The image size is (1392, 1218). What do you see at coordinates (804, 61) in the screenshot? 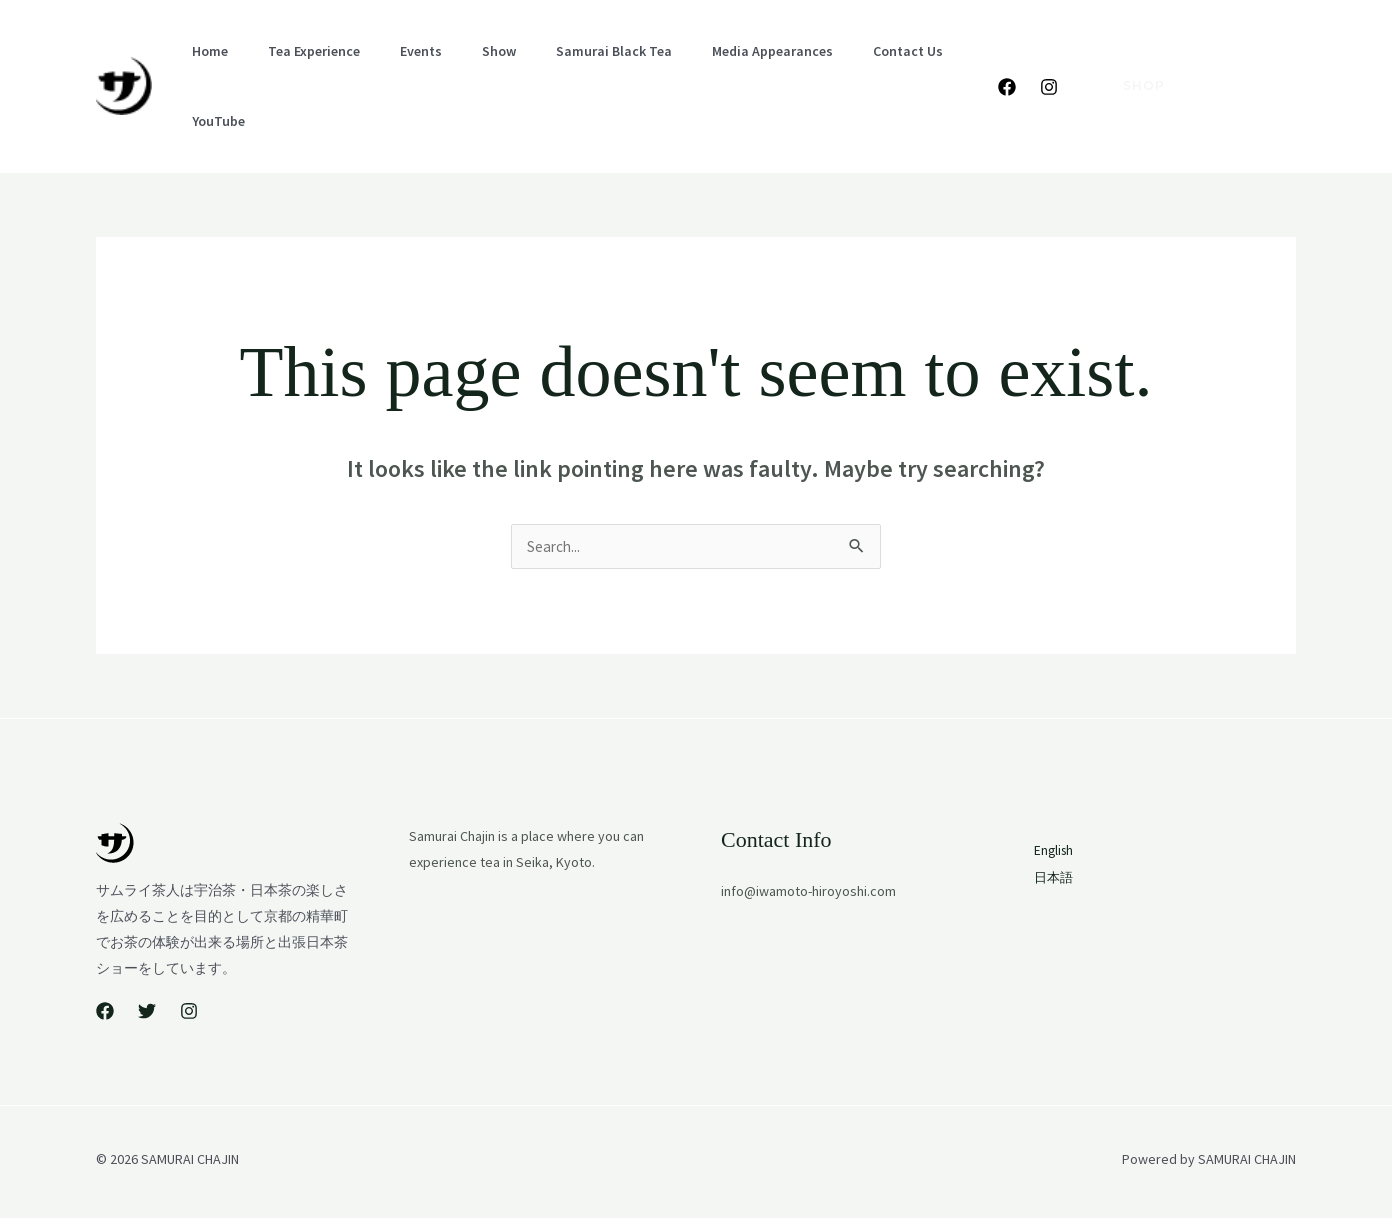
I see `Contact Us` at bounding box center [804, 61].